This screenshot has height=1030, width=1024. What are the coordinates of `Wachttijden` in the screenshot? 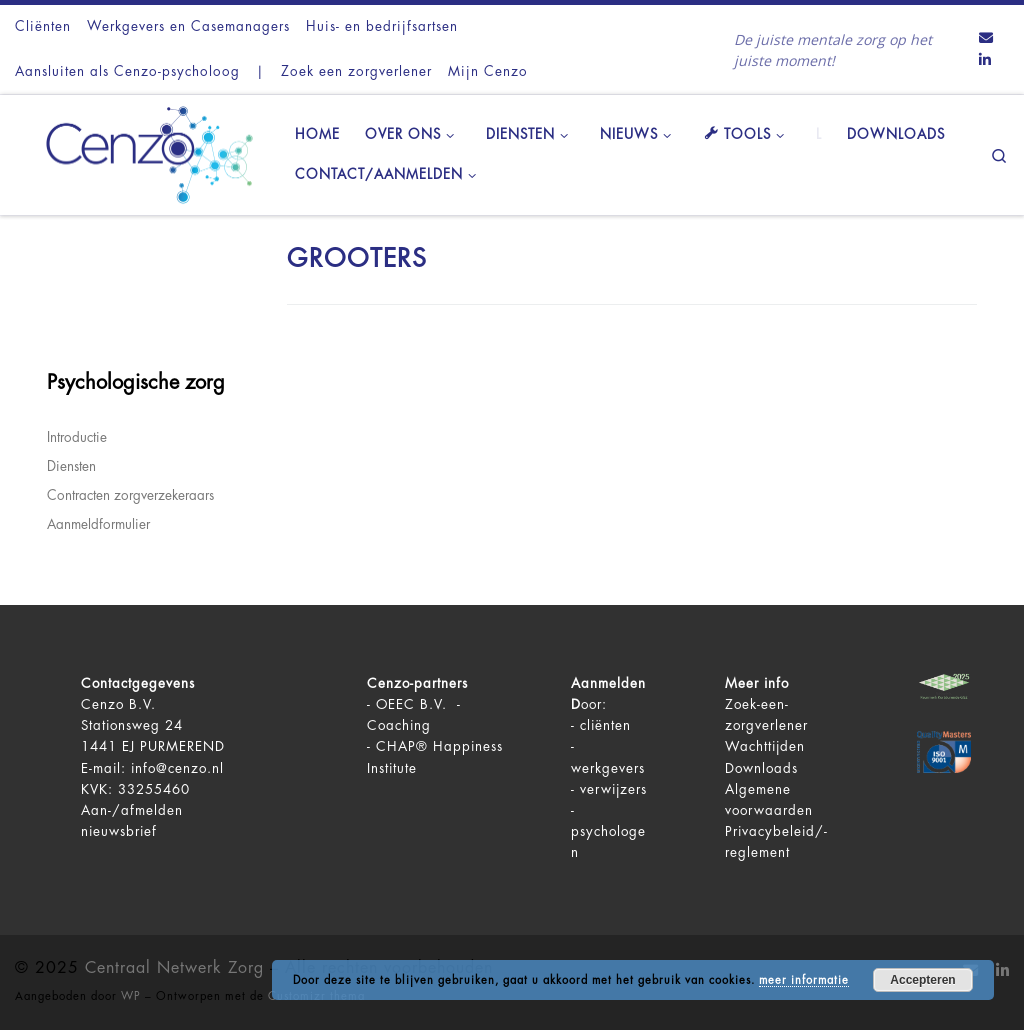 It's located at (765, 746).